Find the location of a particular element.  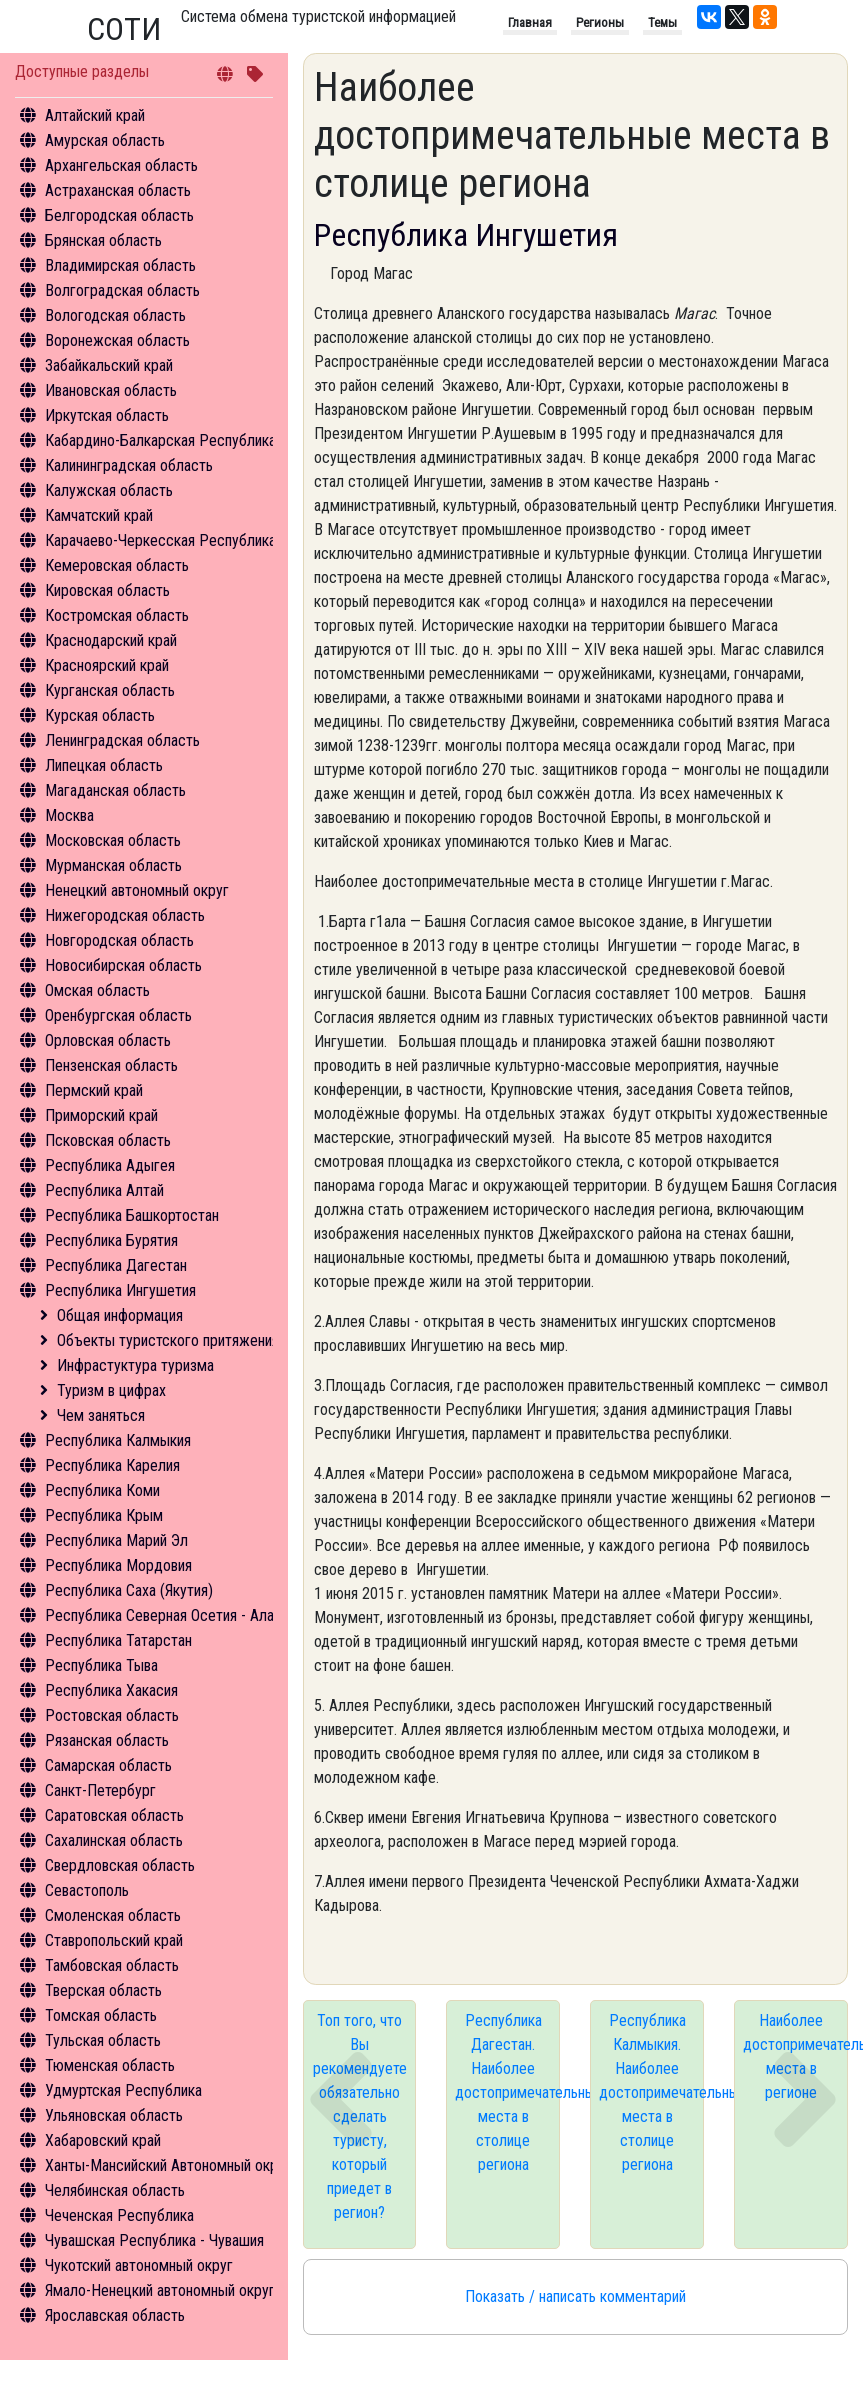

Показать / написать комментарий is located at coordinates (575, 2296).